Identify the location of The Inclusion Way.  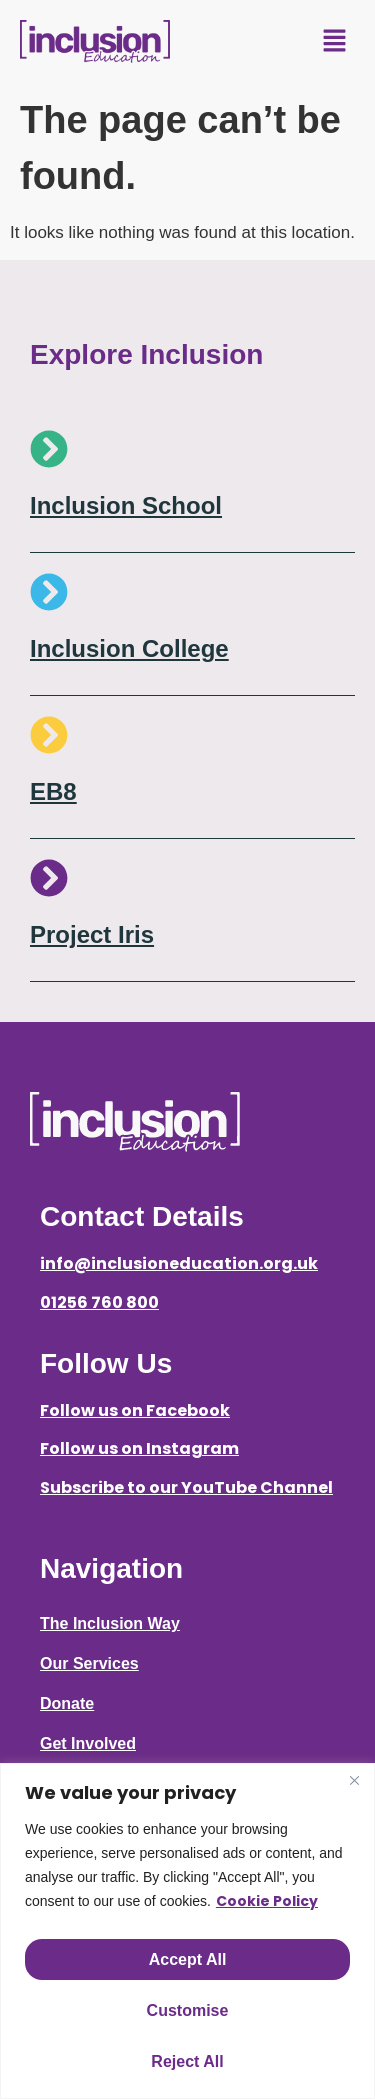
(110, 1623).